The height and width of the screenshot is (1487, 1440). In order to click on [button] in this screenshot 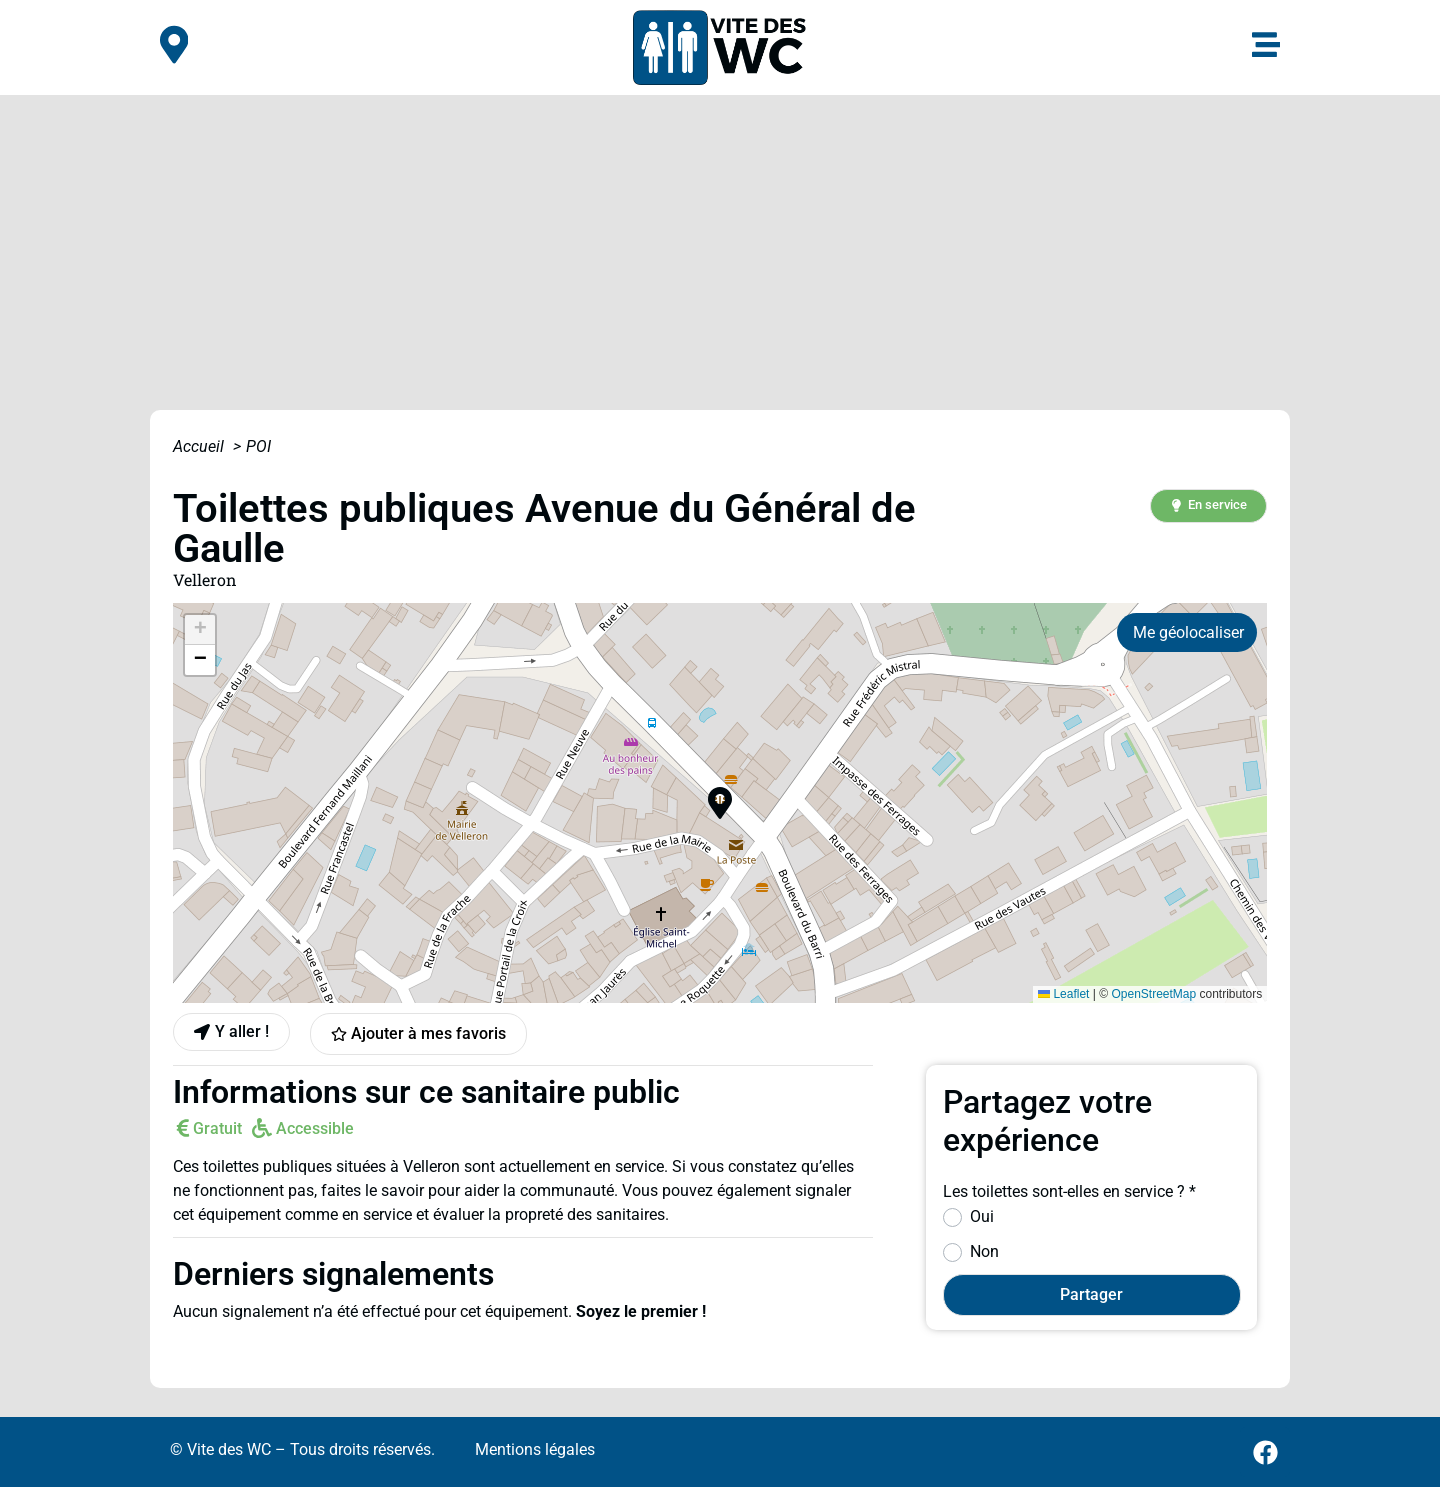, I will do `click(1207, 506)`.